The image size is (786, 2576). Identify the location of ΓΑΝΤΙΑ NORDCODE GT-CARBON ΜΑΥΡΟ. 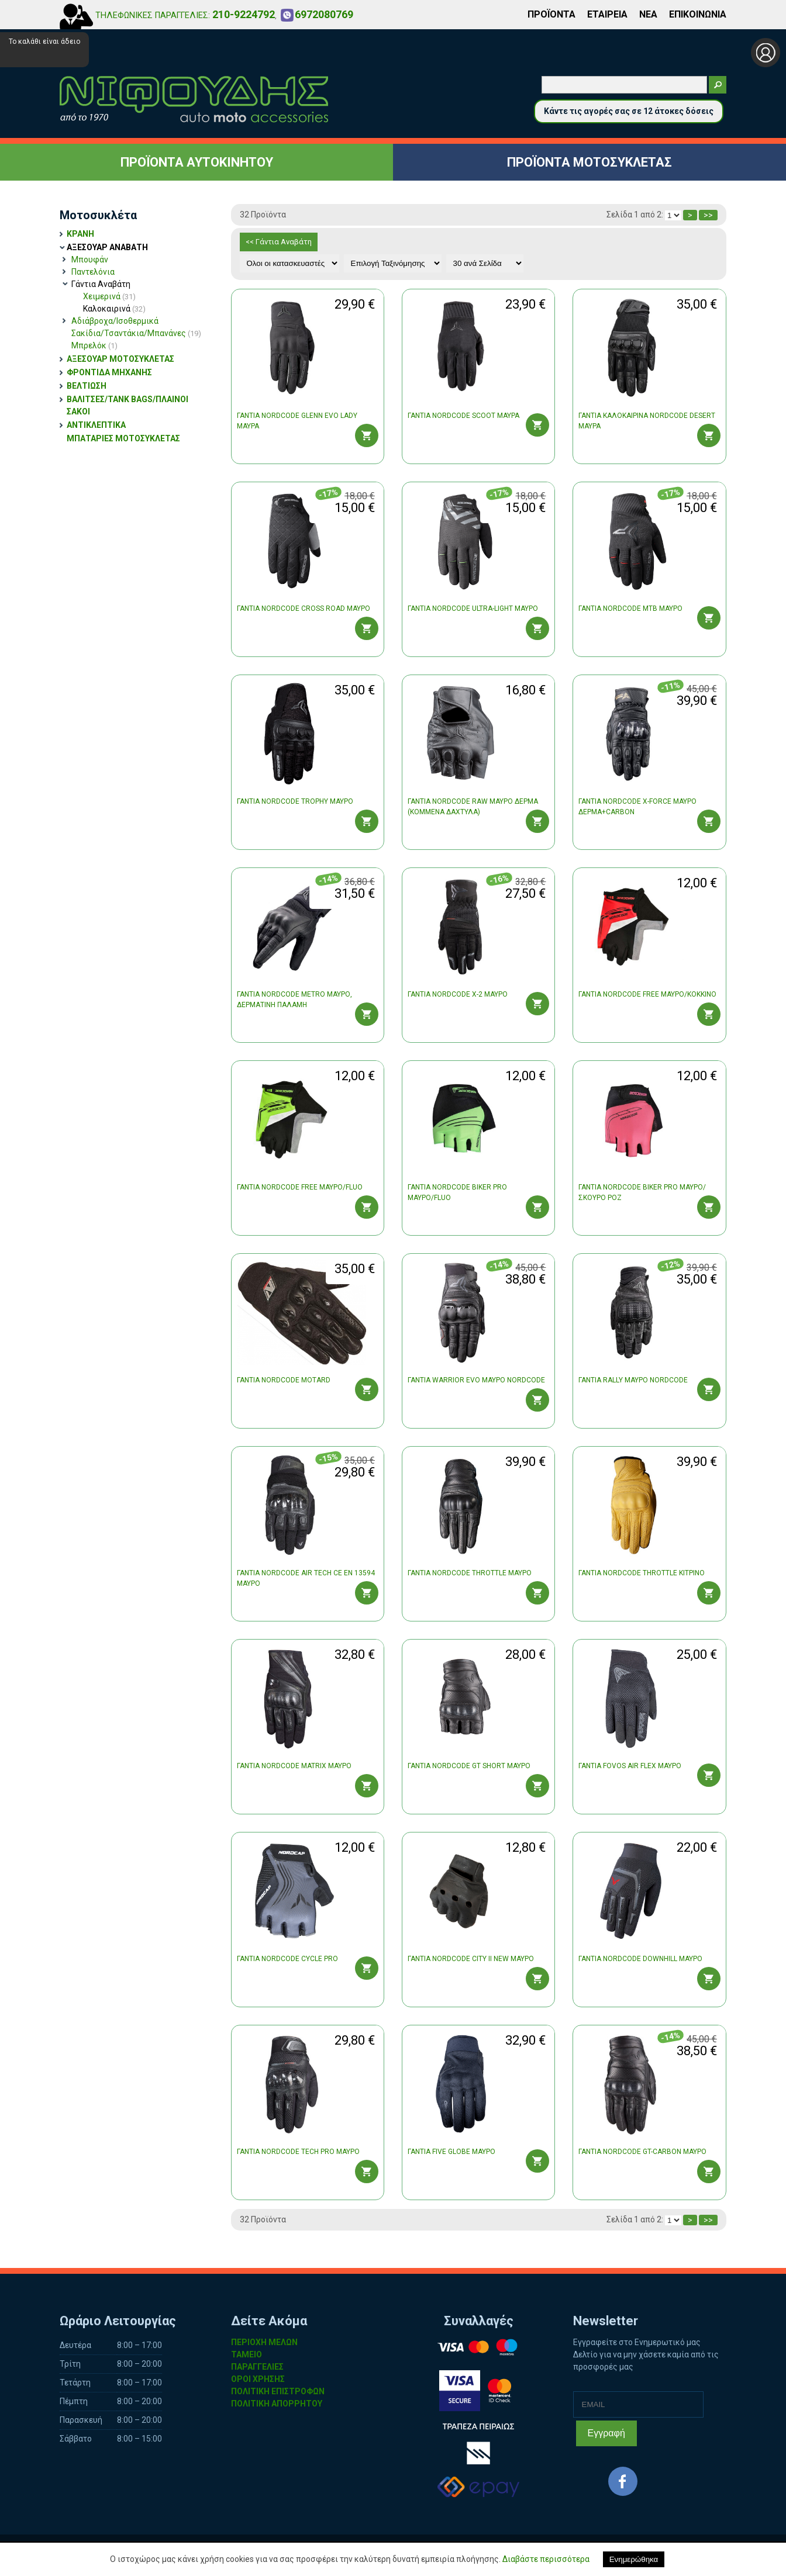
(642, 2152).